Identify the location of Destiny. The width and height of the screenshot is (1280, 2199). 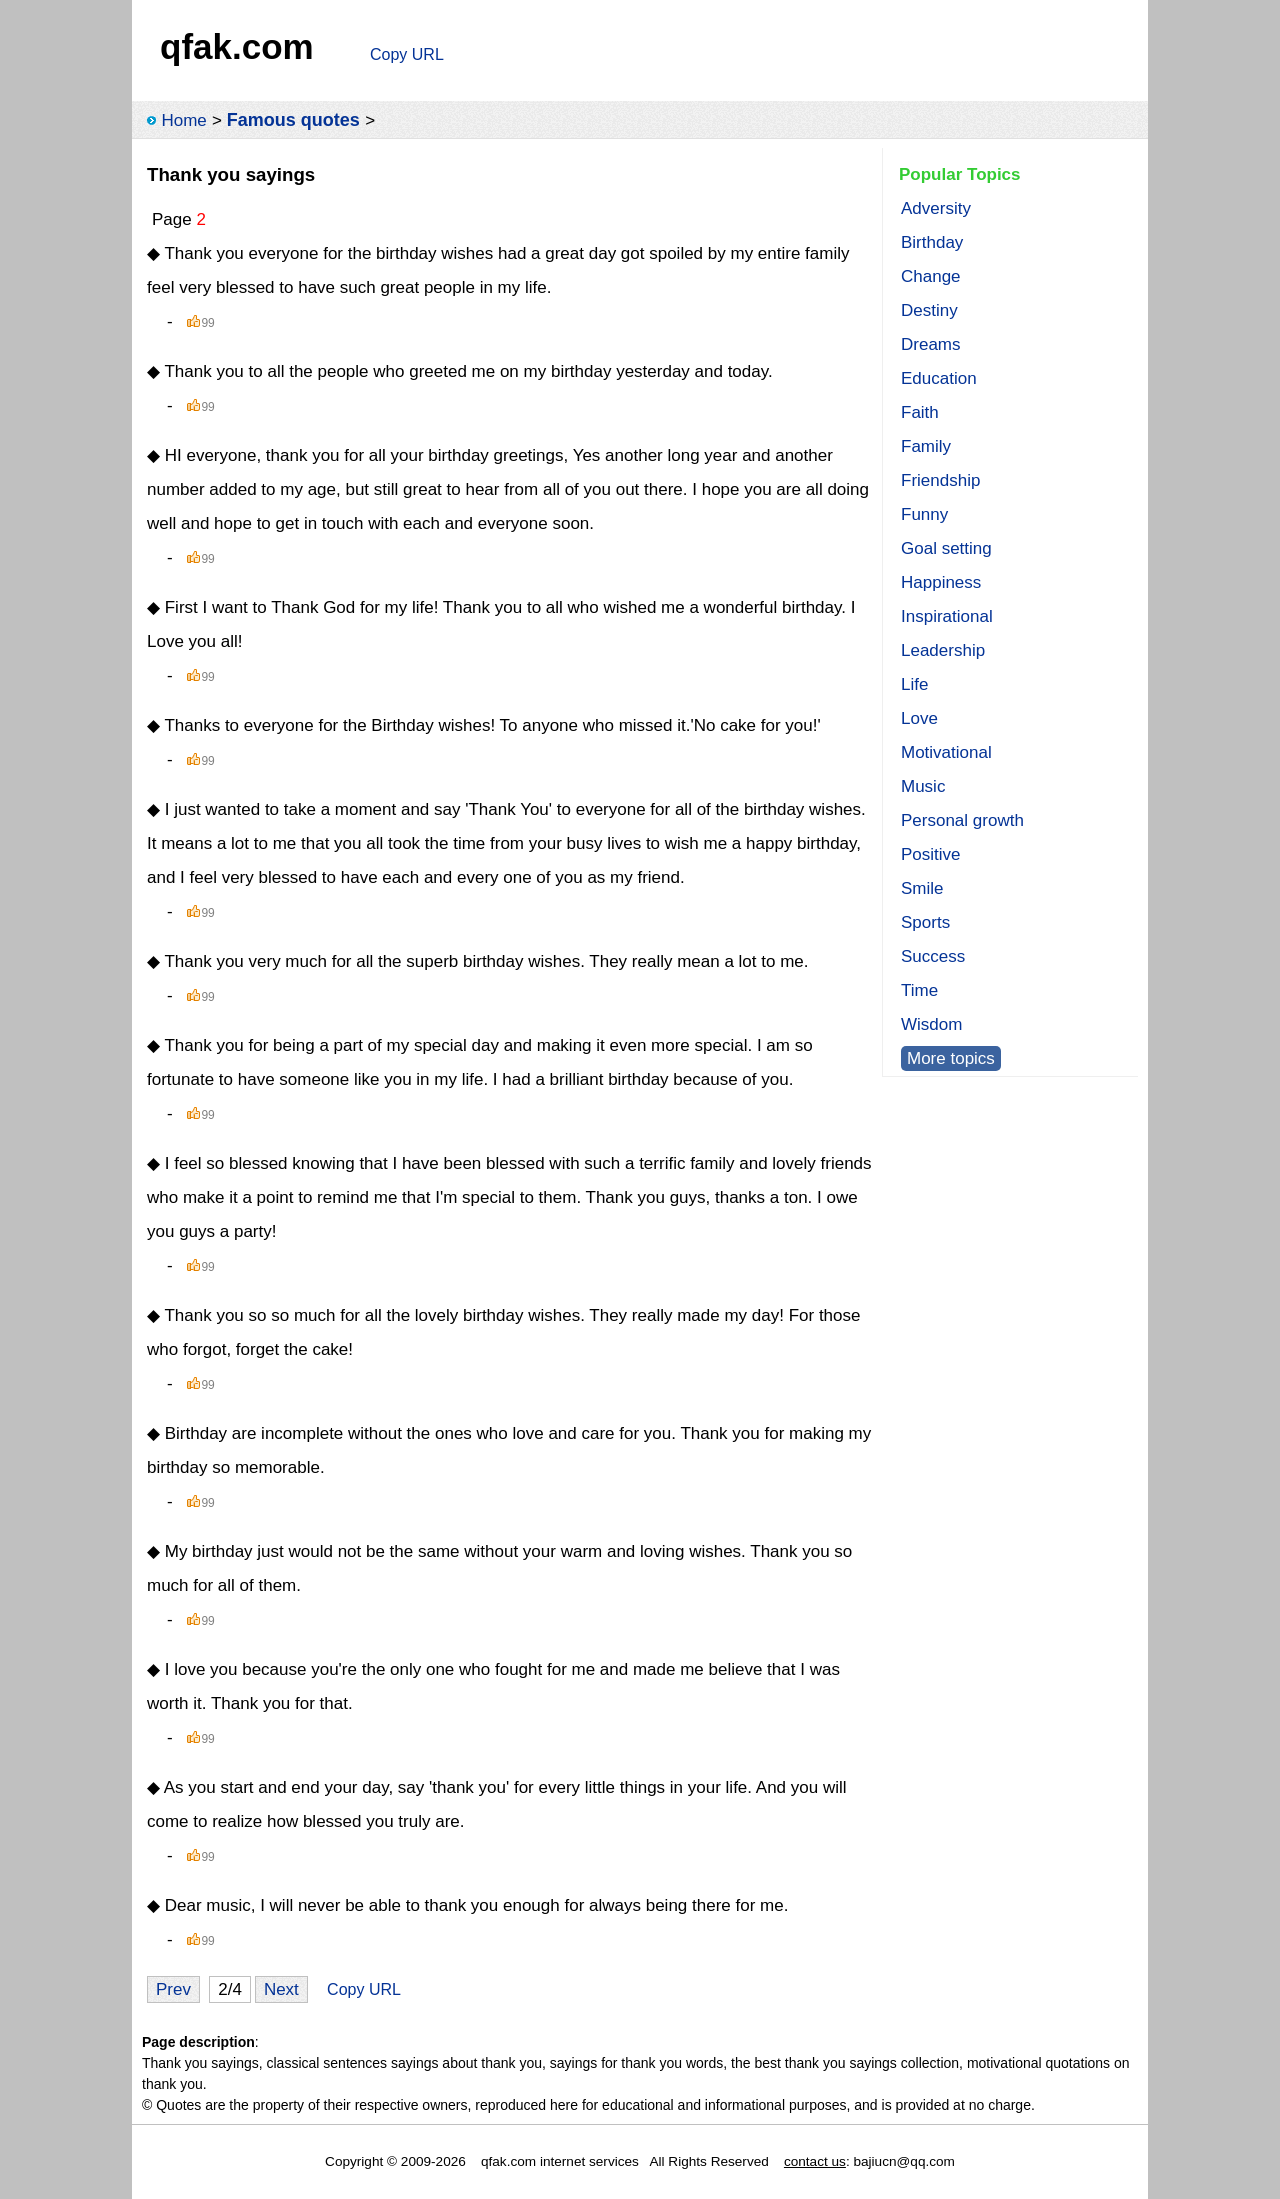
(929, 310).